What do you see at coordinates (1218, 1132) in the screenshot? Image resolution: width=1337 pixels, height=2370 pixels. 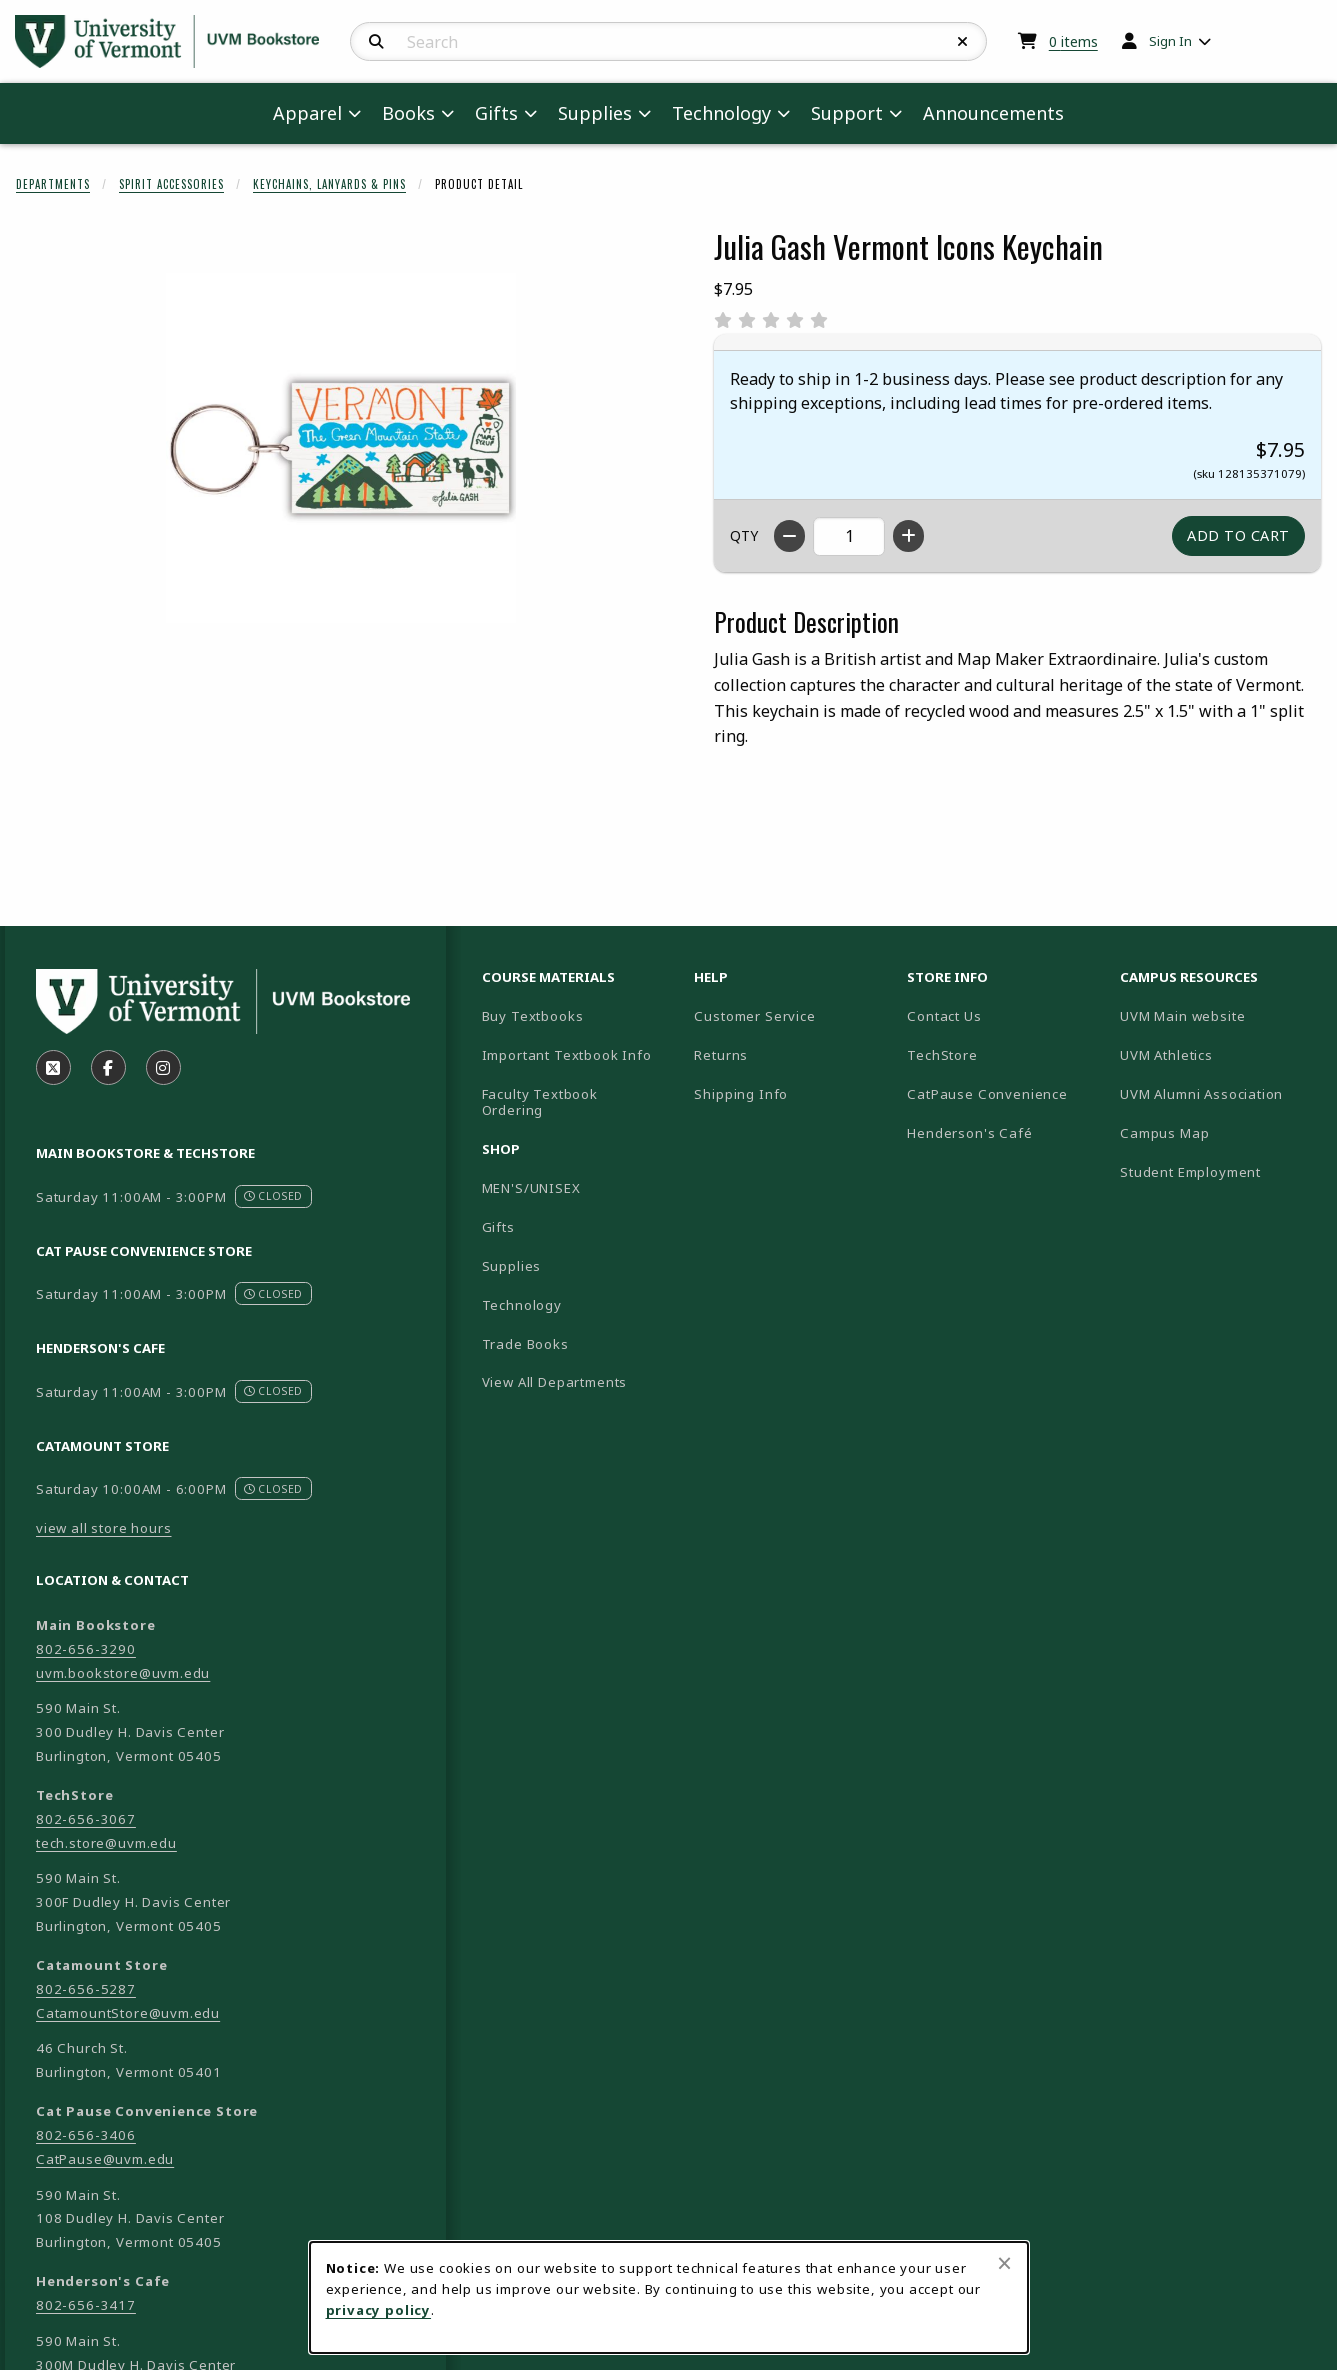 I see `Campus Map` at bounding box center [1218, 1132].